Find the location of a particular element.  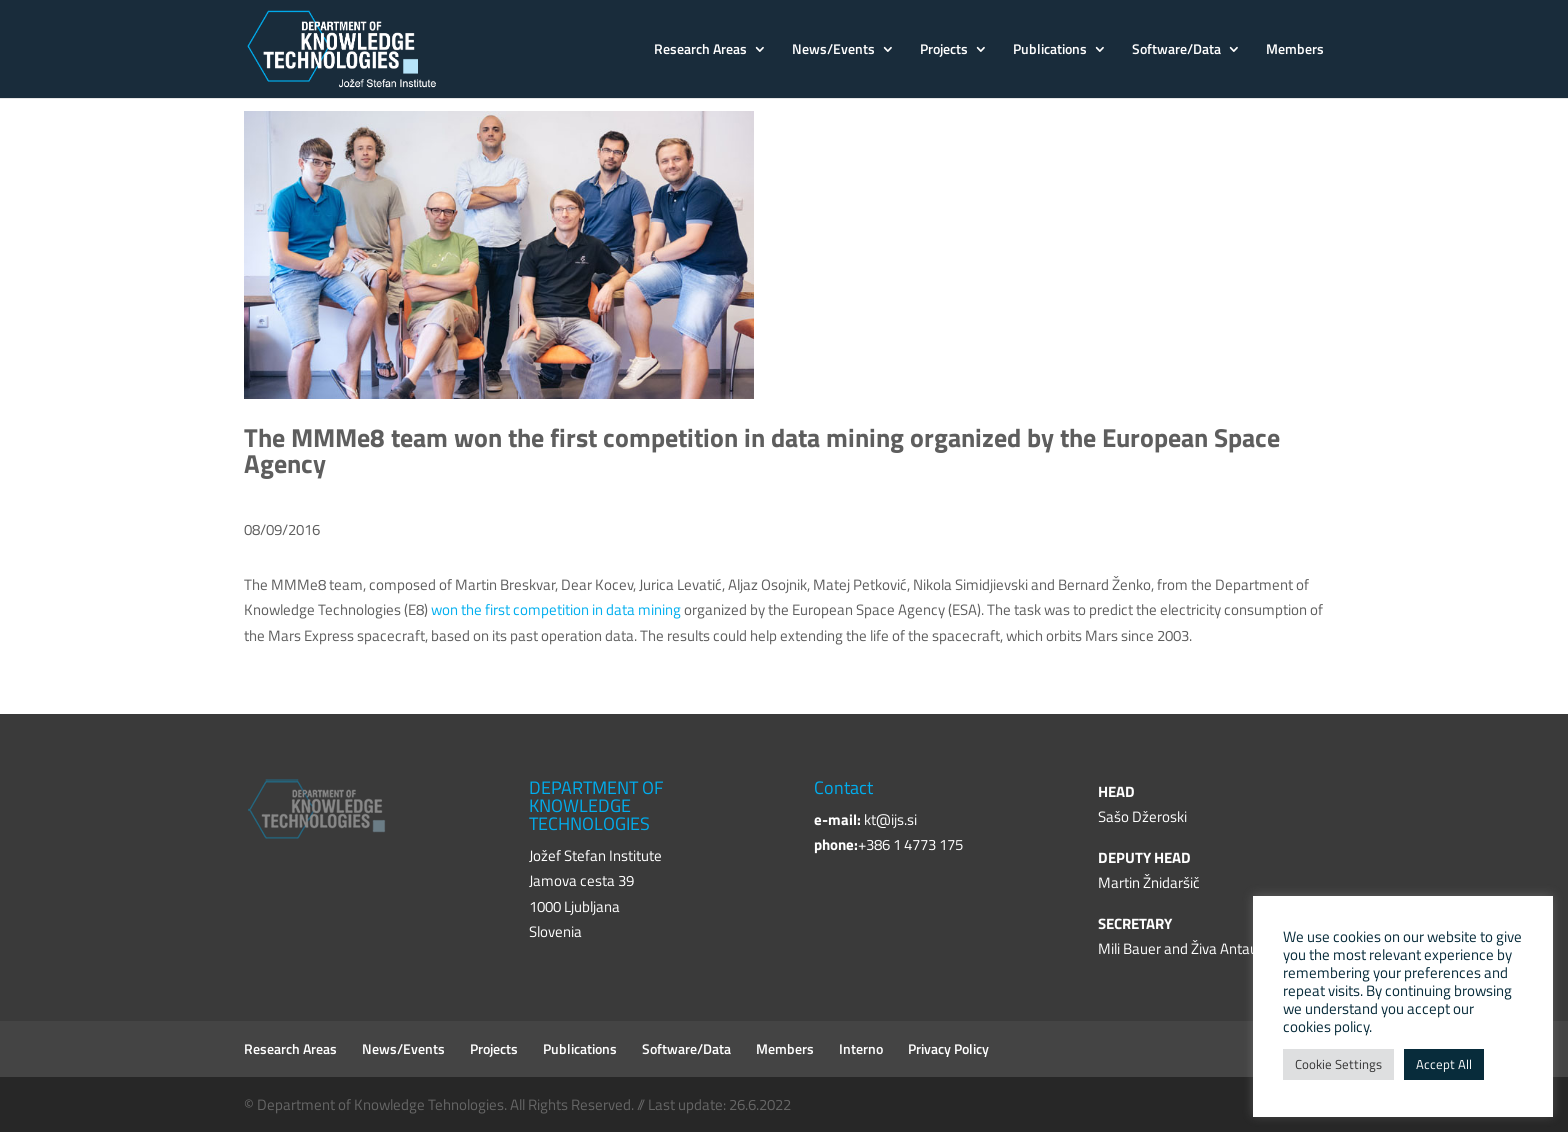

won the first competition in data mining is located at coordinates (556, 609).